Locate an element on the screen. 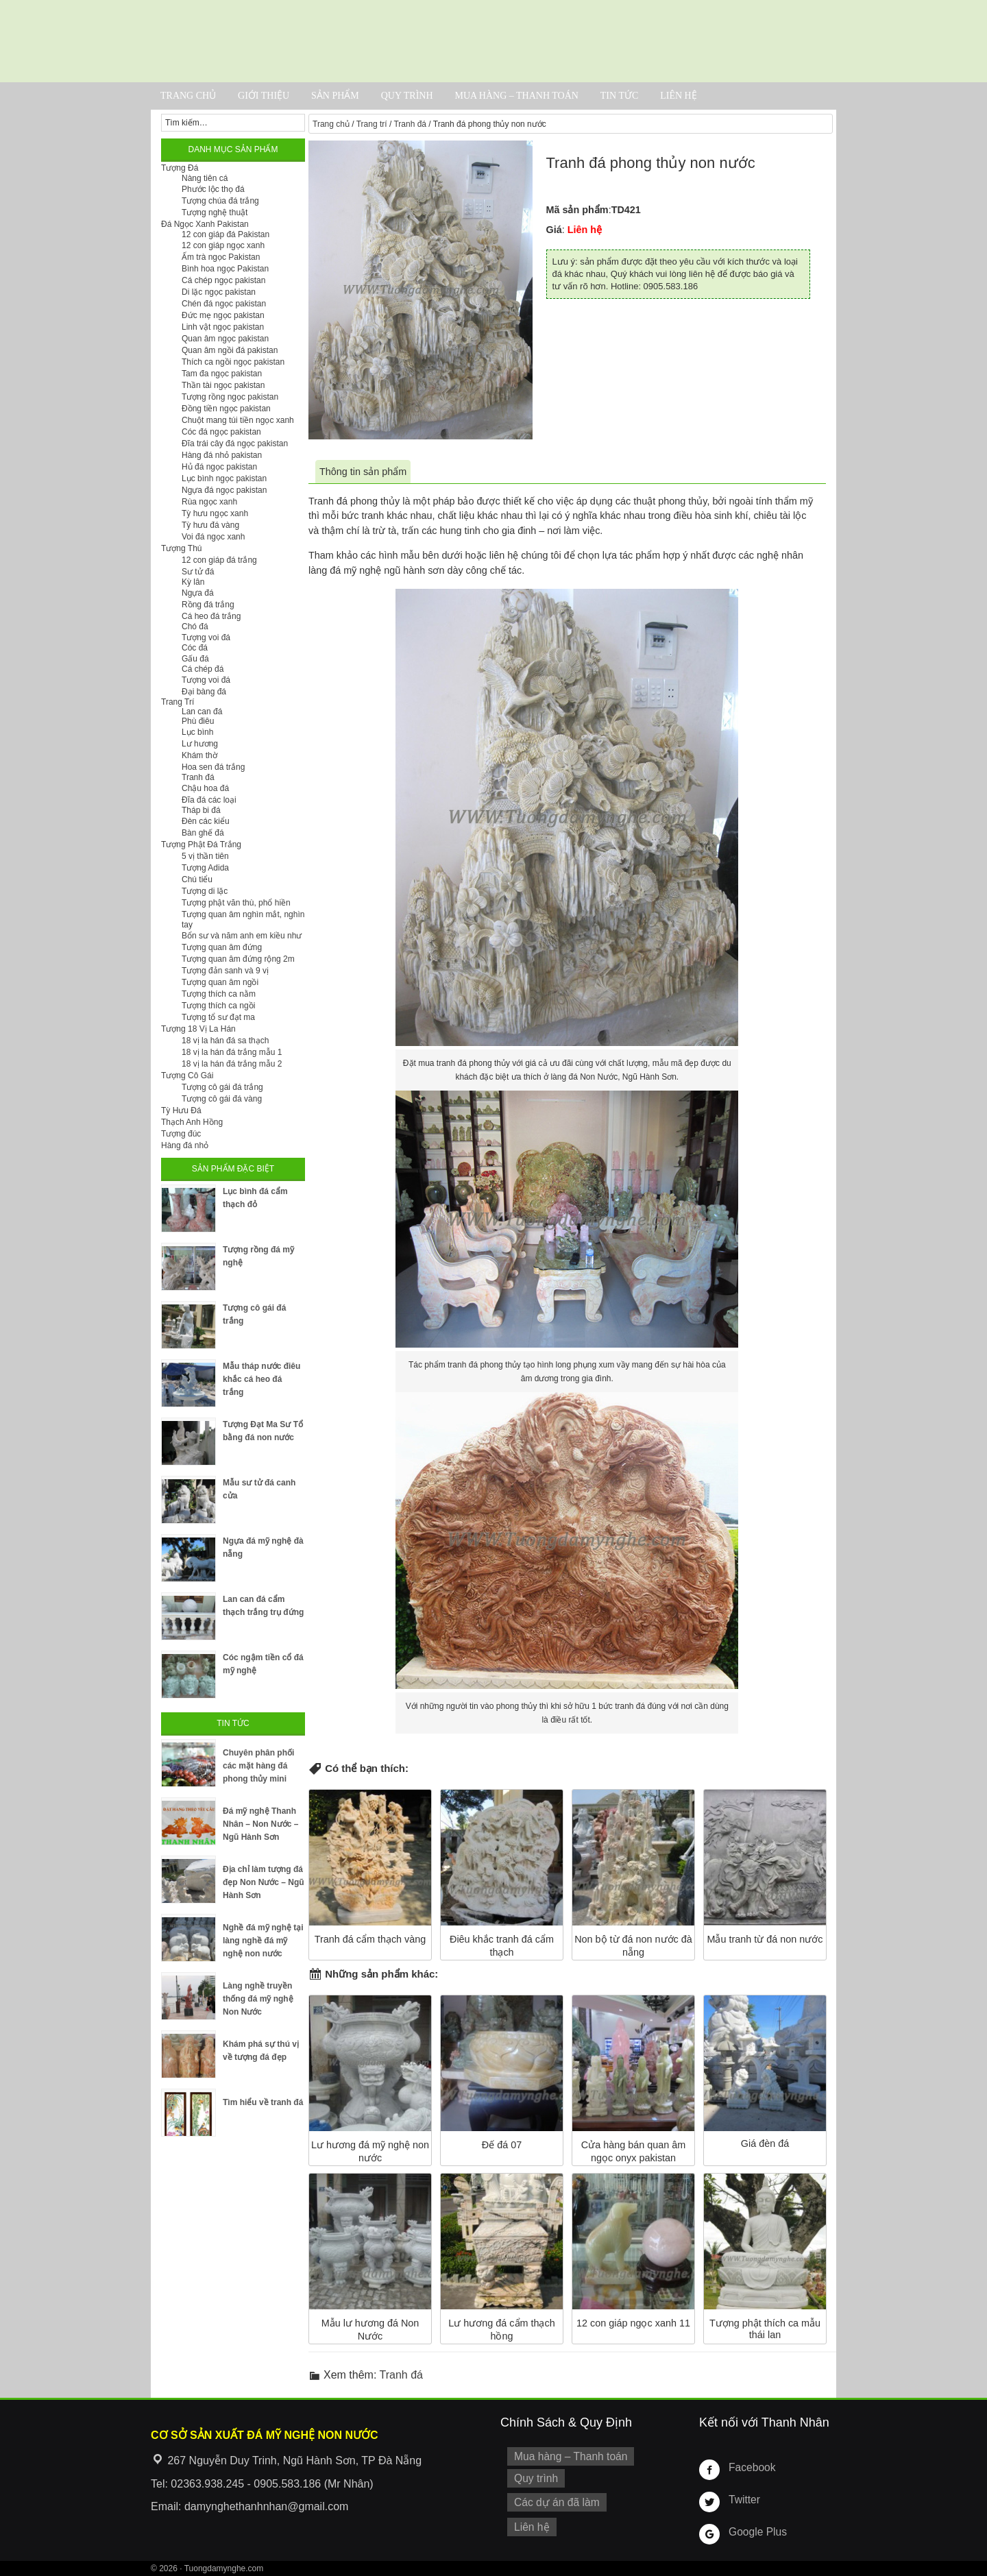 The height and width of the screenshot is (2576, 987). 18 vị la hán đá trắng mẫu 1 is located at coordinates (232, 1052).